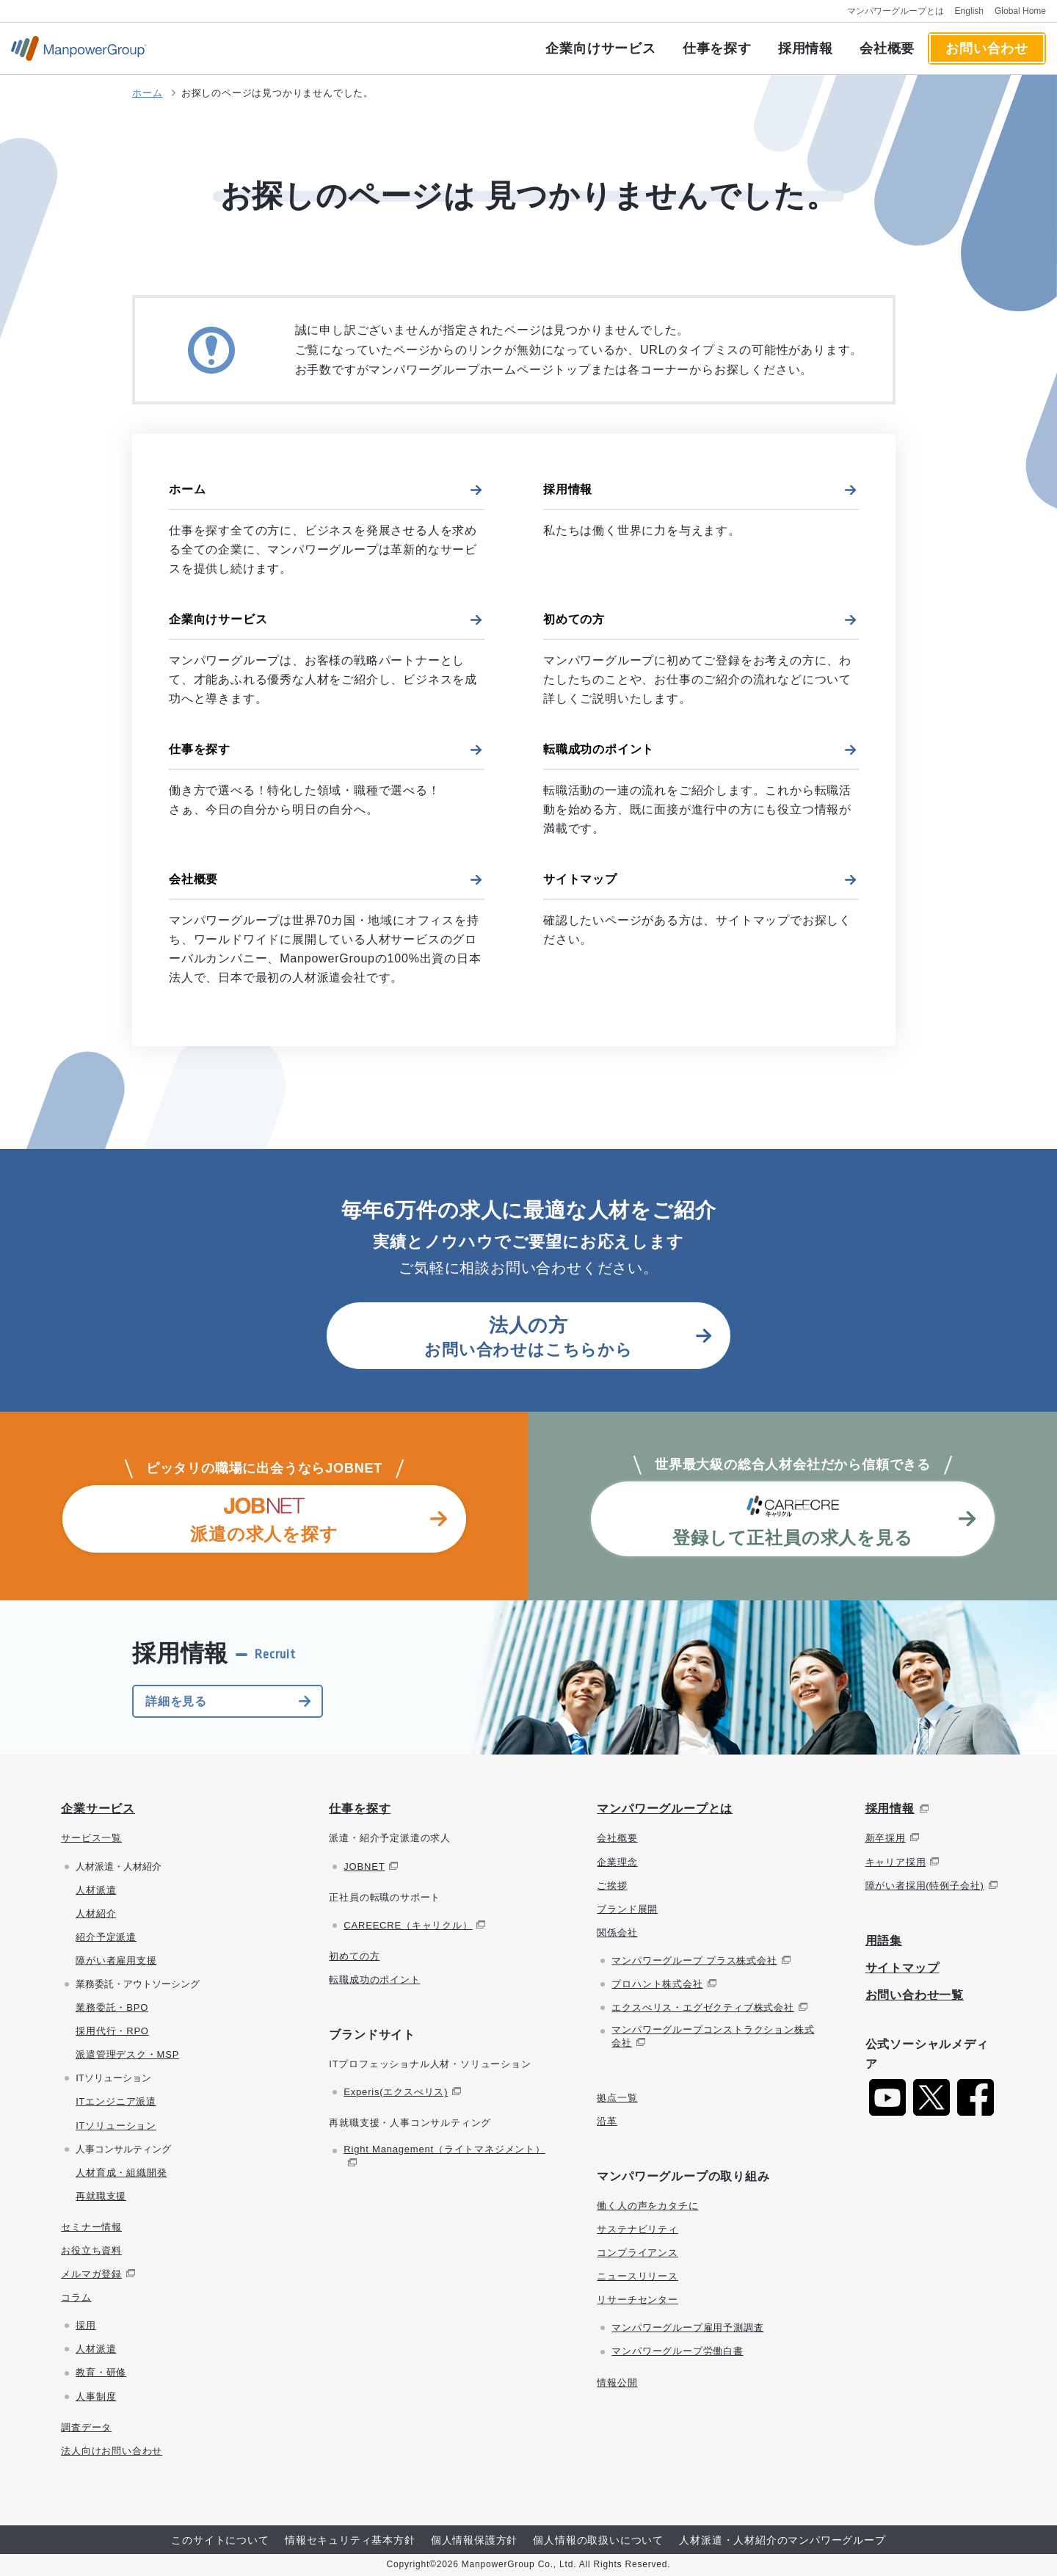 Image resolution: width=1057 pixels, height=2576 pixels. What do you see at coordinates (116, 2125) in the screenshot?
I see `ITソリューション` at bounding box center [116, 2125].